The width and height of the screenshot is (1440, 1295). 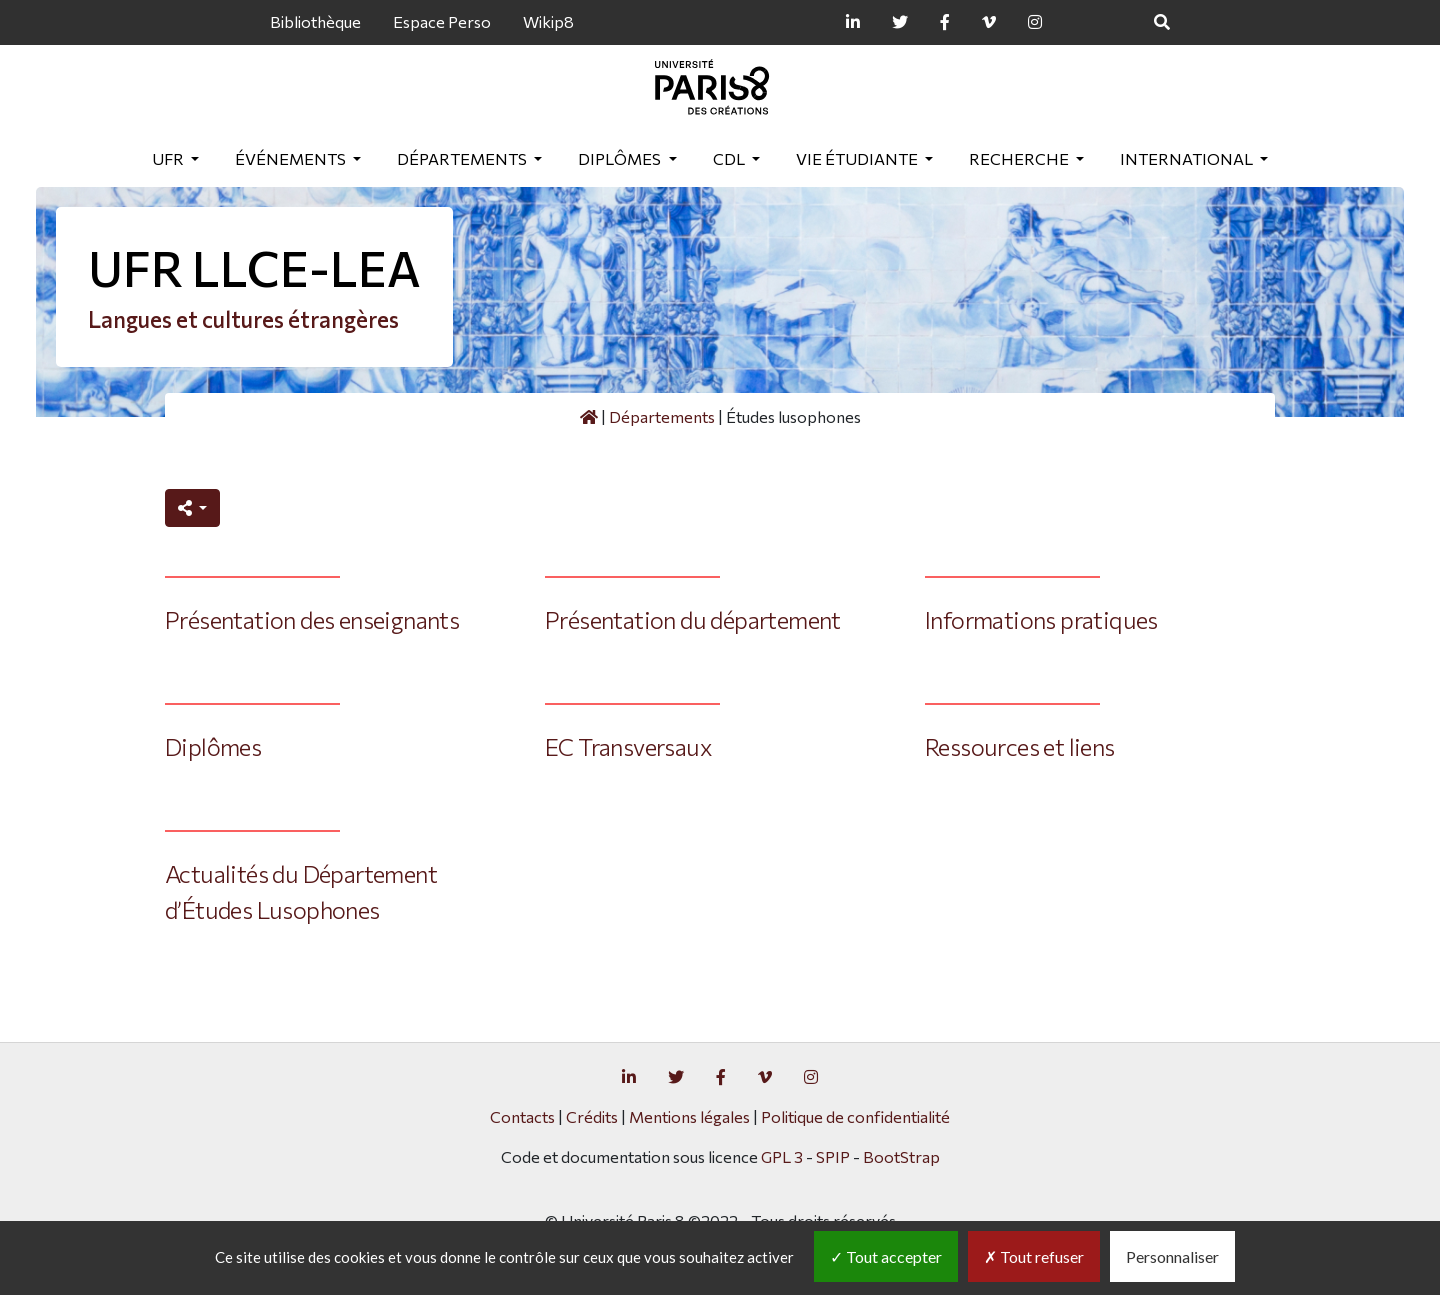 I want to click on CDL, so click(x=730, y=158).